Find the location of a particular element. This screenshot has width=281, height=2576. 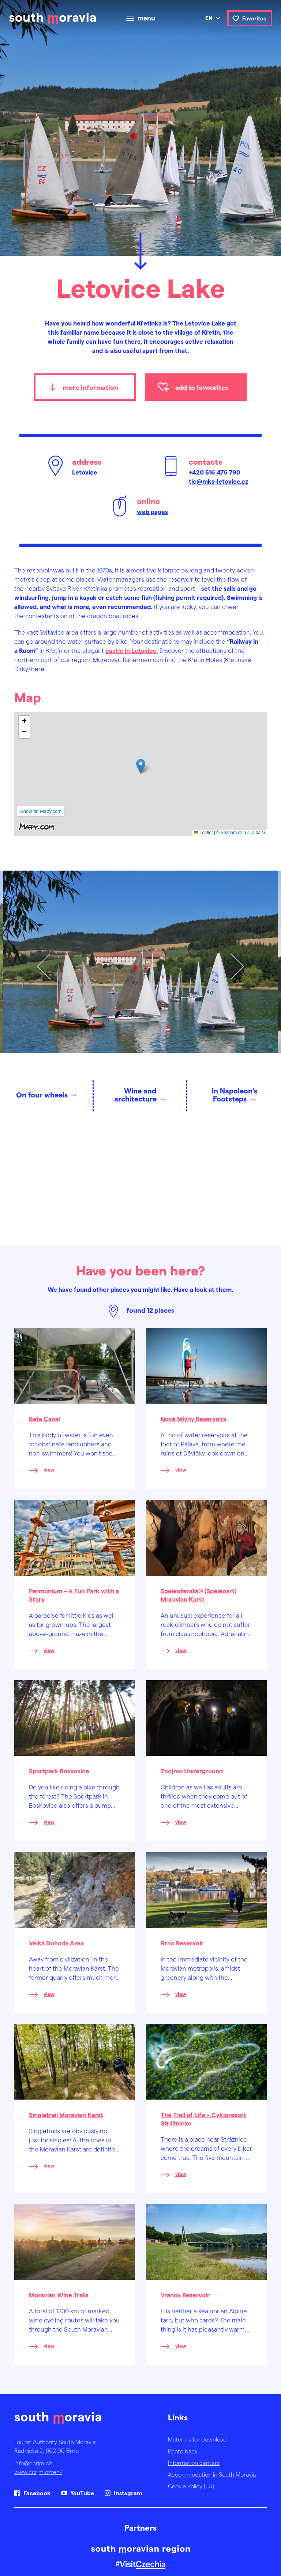

www.ccrjm.cz/en/ is located at coordinates (38, 2471).